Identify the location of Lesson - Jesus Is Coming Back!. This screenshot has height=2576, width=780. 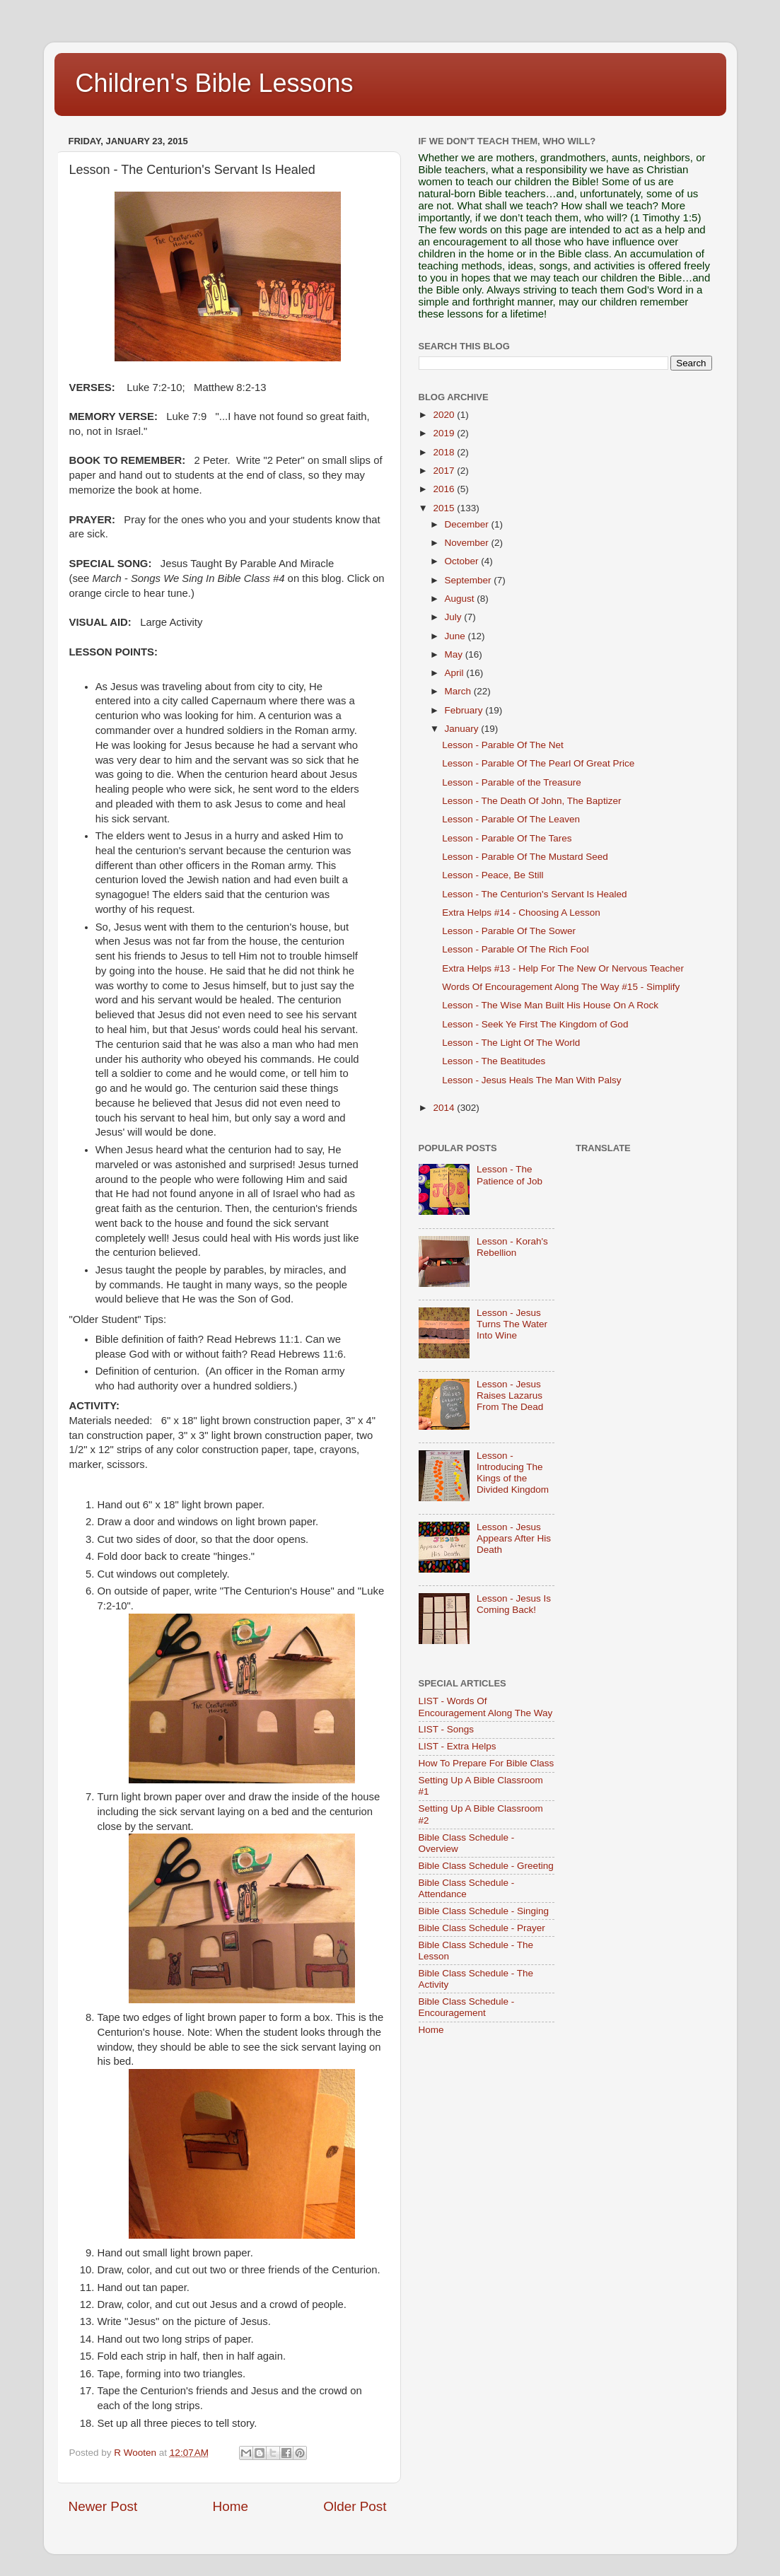
(514, 1604).